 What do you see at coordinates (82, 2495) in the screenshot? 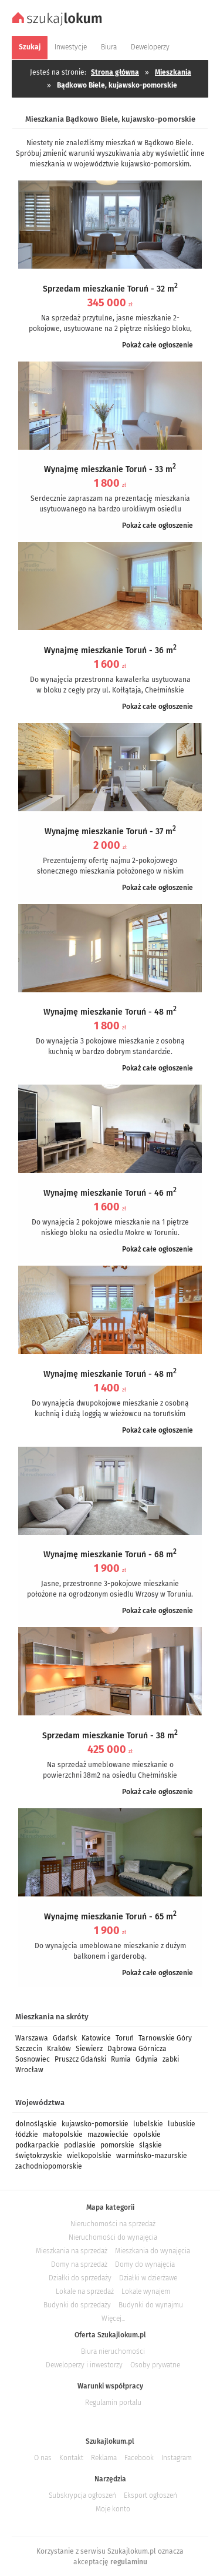
I see `Subskrypcja ogłoszeń` at bounding box center [82, 2495].